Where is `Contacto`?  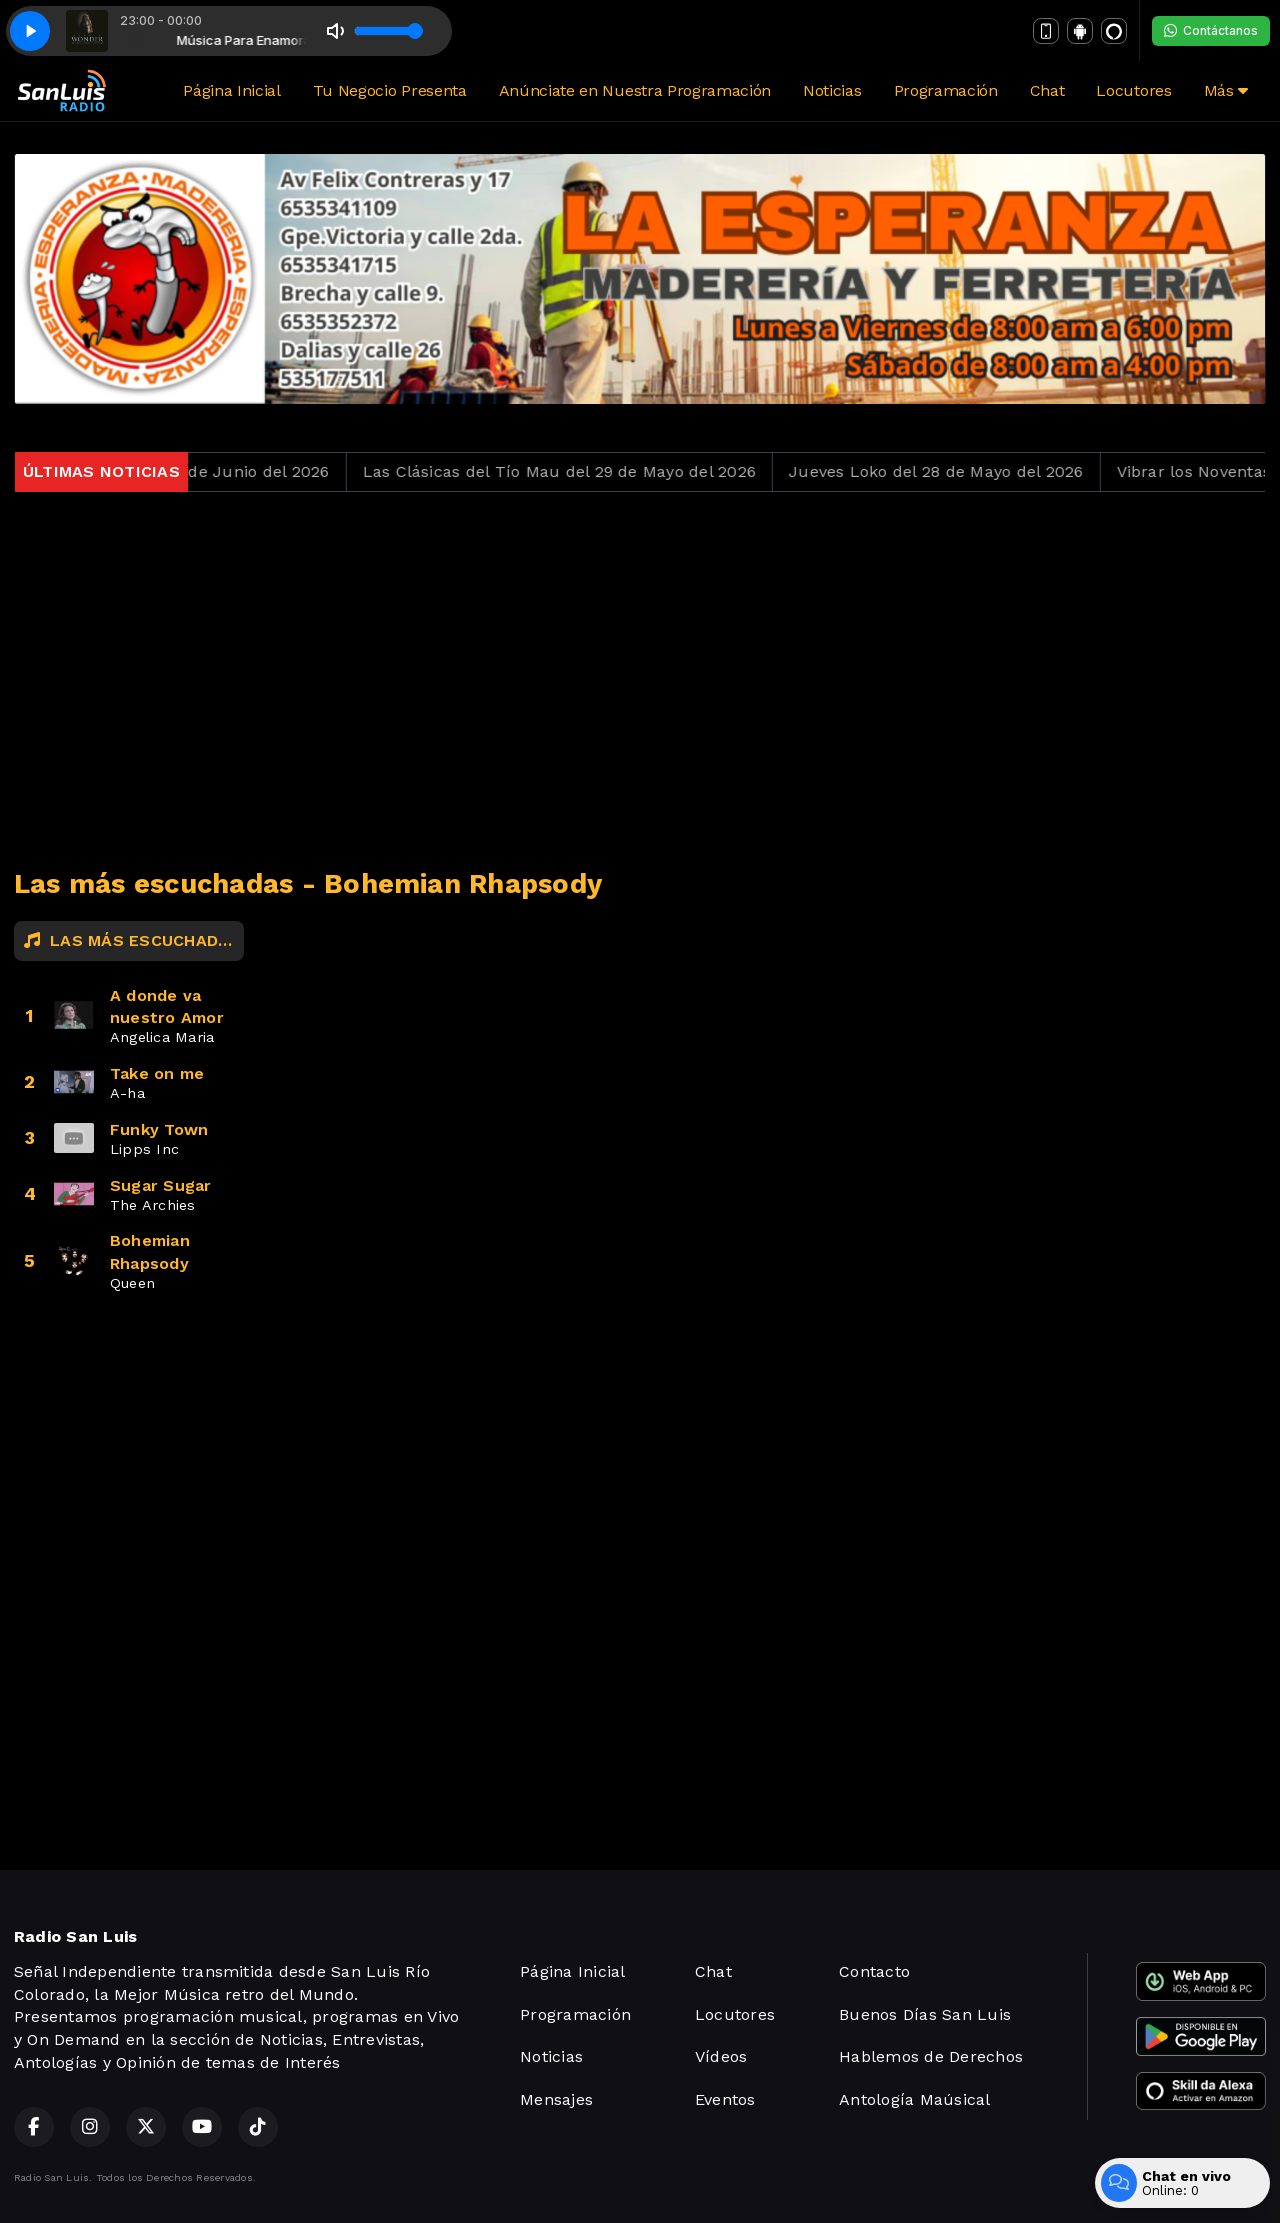
Contacto is located at coordinates (874, 1971).